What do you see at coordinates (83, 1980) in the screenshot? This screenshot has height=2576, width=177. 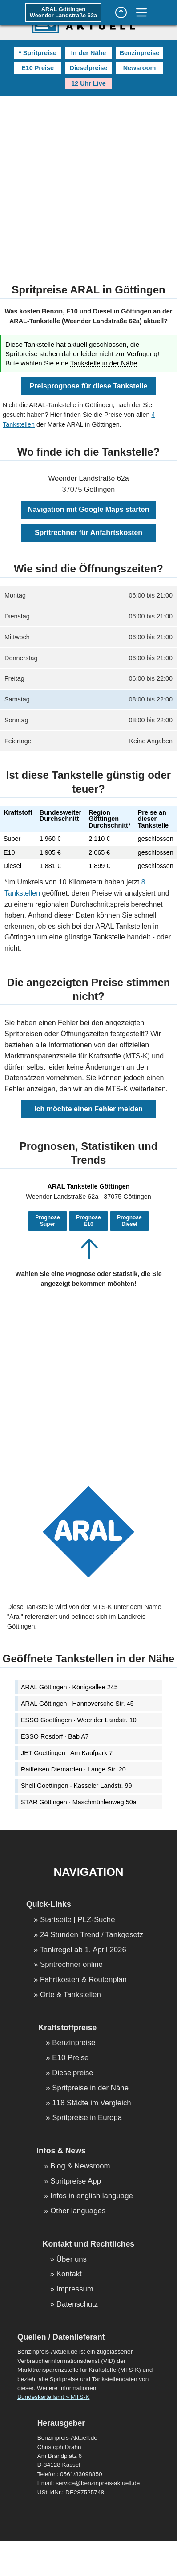 I see `Fahrtkosten & Routenplan` at bounding box center [83, 1980].